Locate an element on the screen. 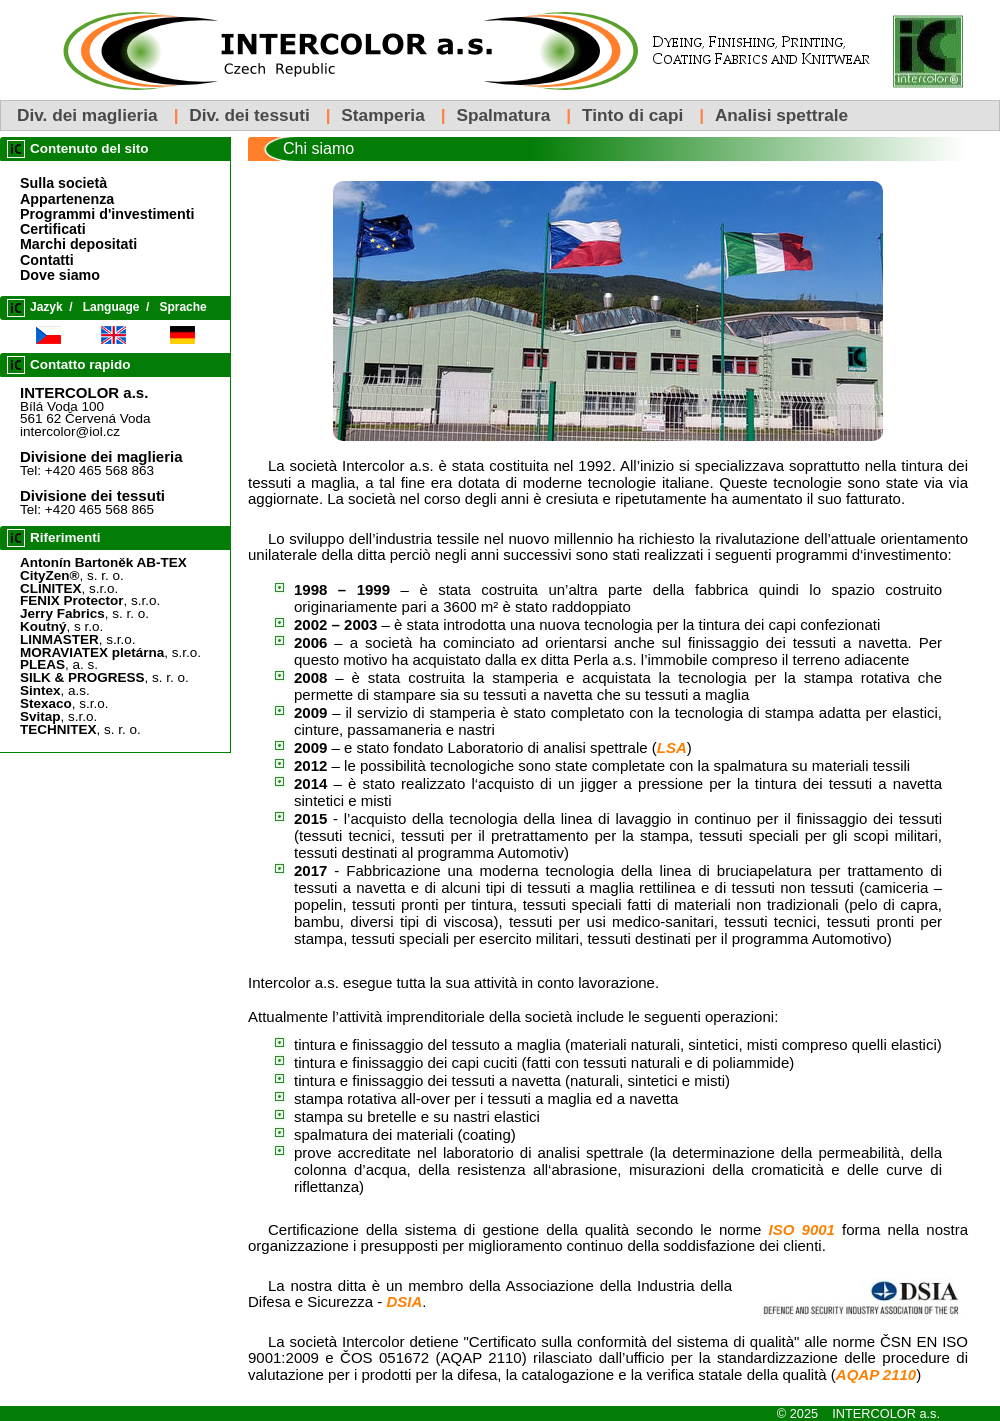  Language is located at coordinates (111, 307).